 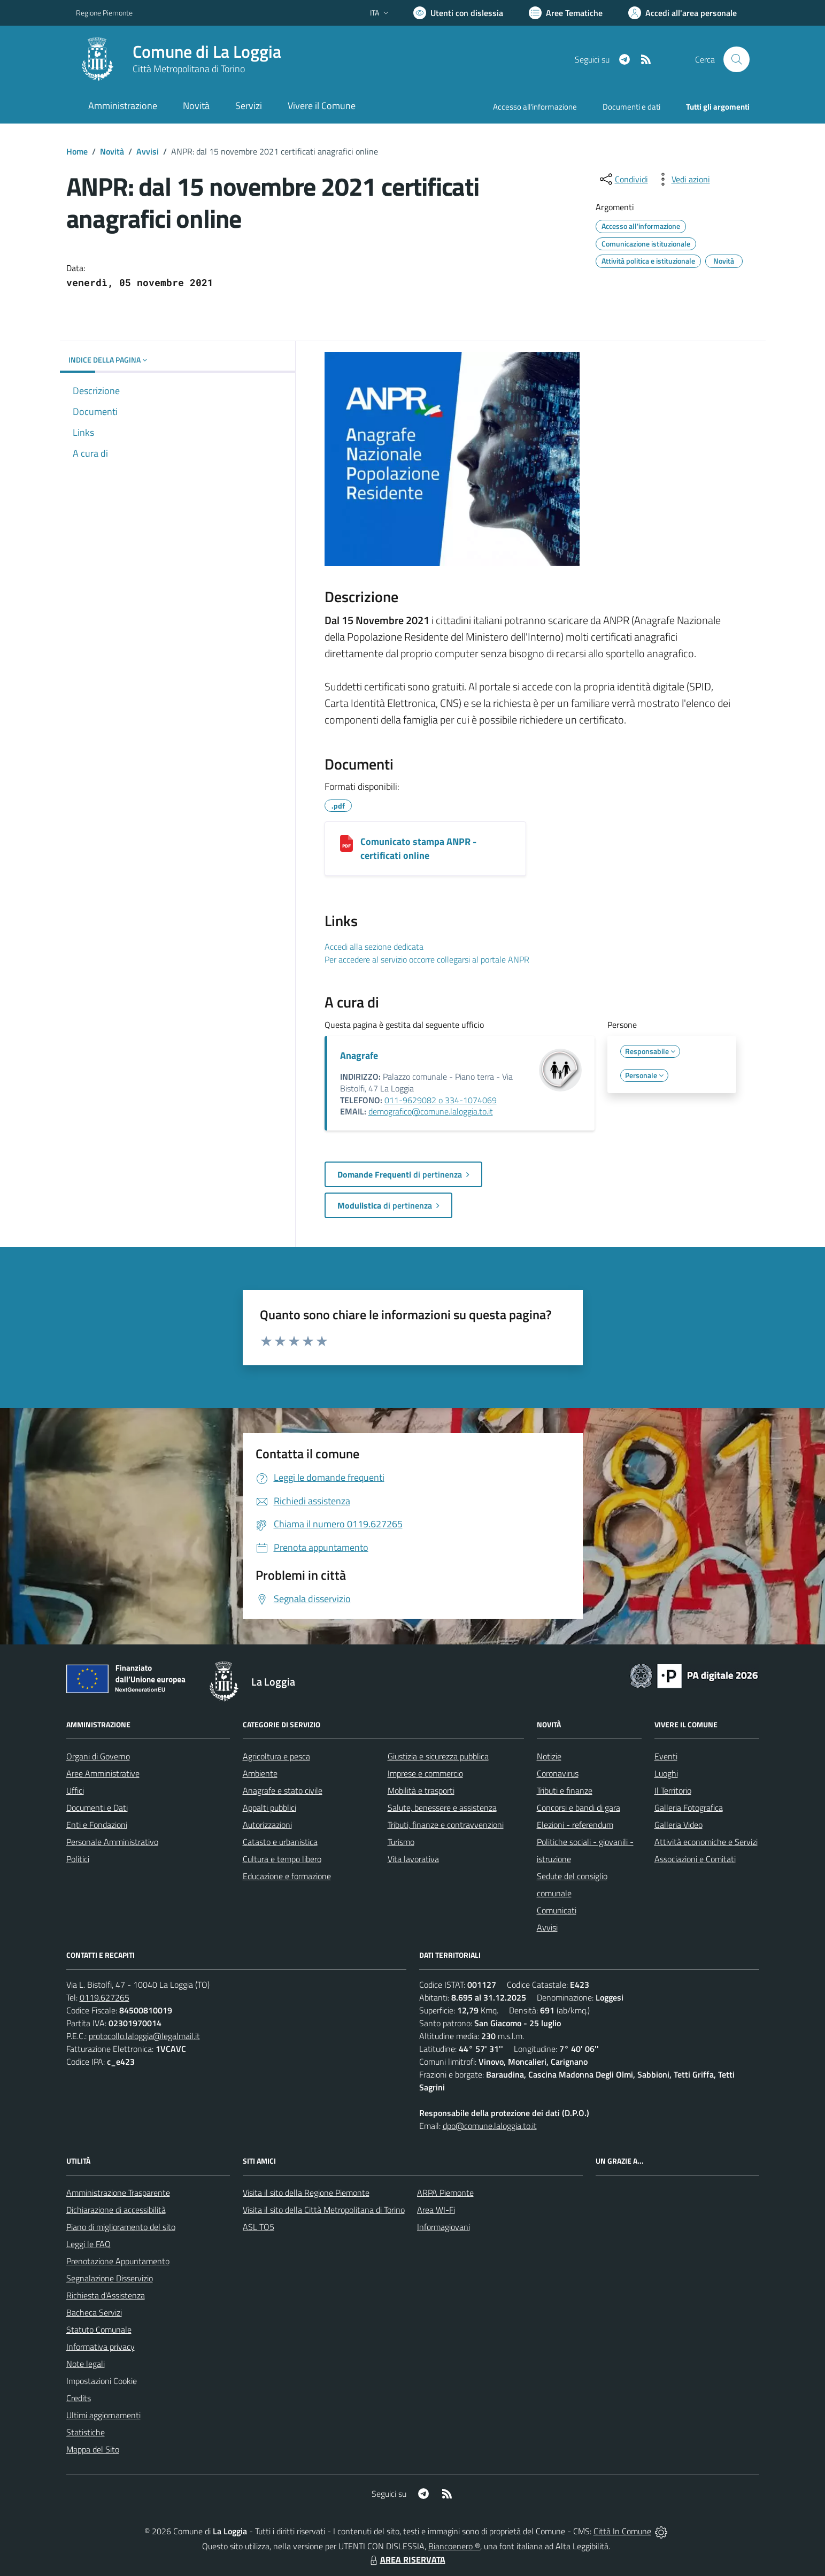 What do you see at coordinates (490, 2125) in the screenshot?
I see `dpo@comune.laloggia.to.it` at bounding box center [490, 2125].